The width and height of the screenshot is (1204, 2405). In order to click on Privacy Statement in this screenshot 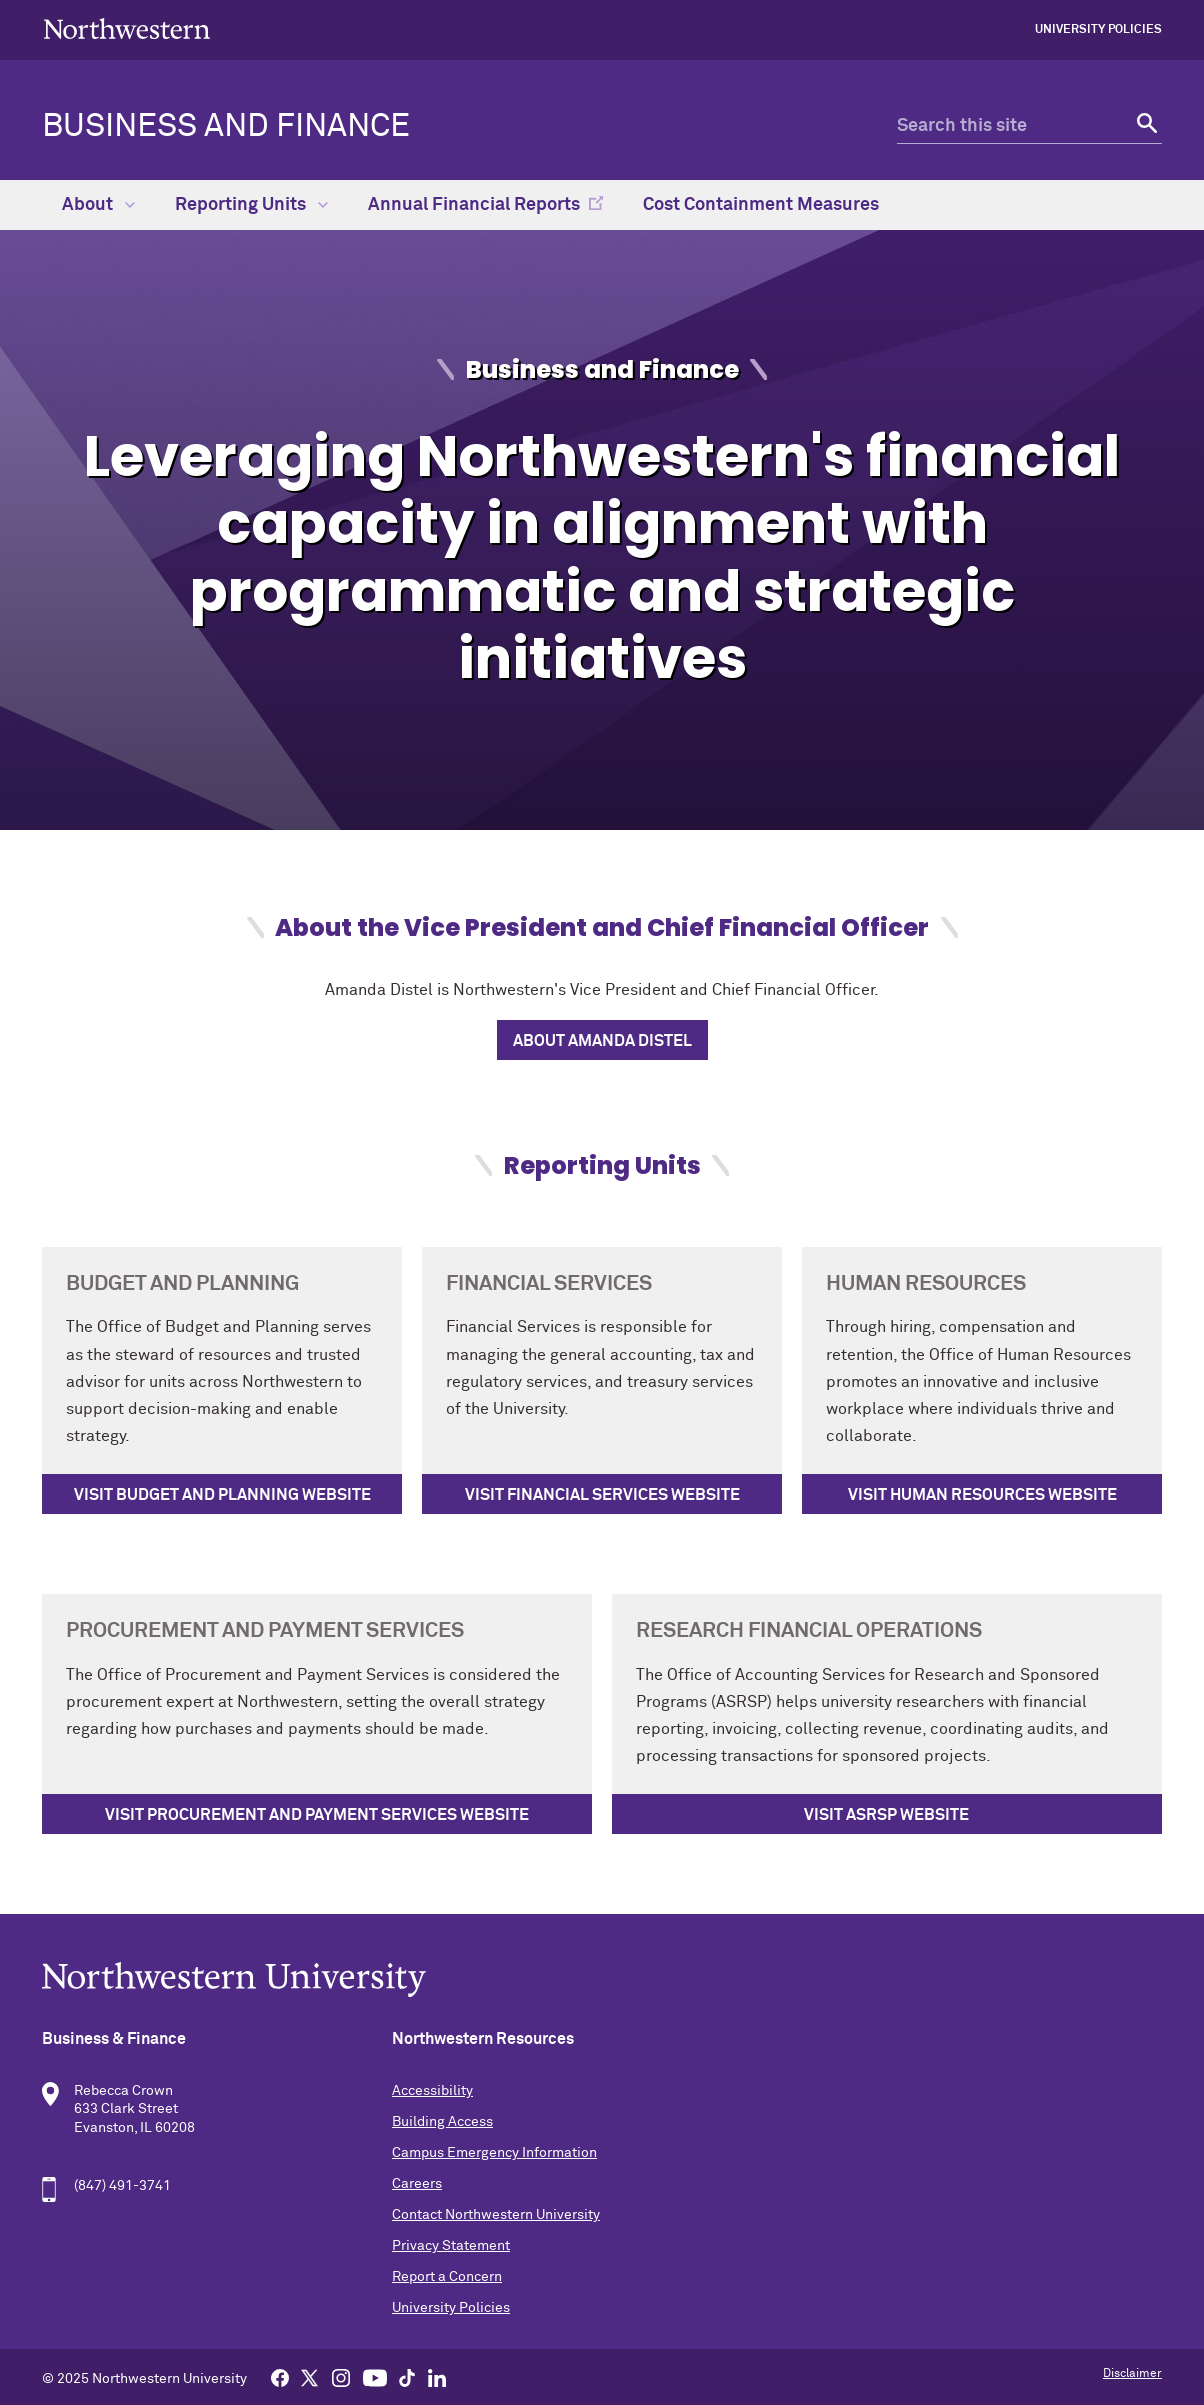, I will do `click(451, 2246)`.